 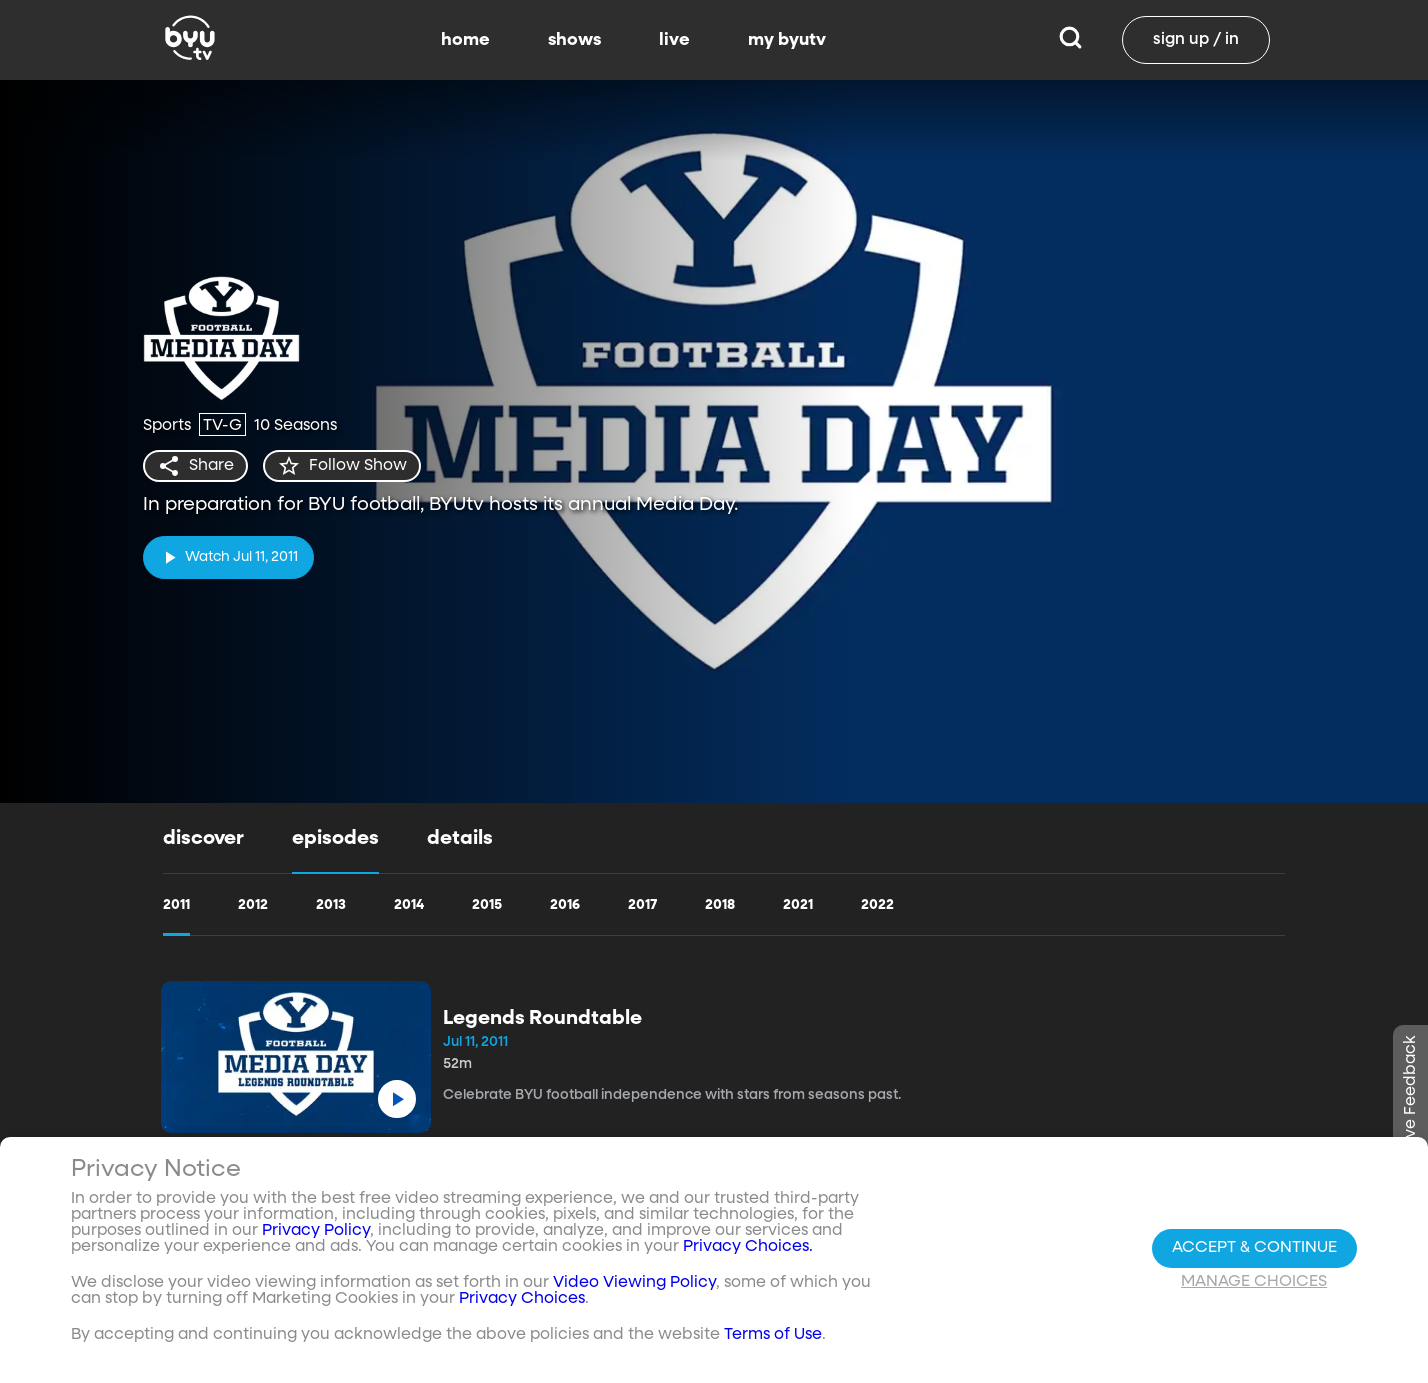 I want to click on Privacy Policy, so click(x=316, y=1231).